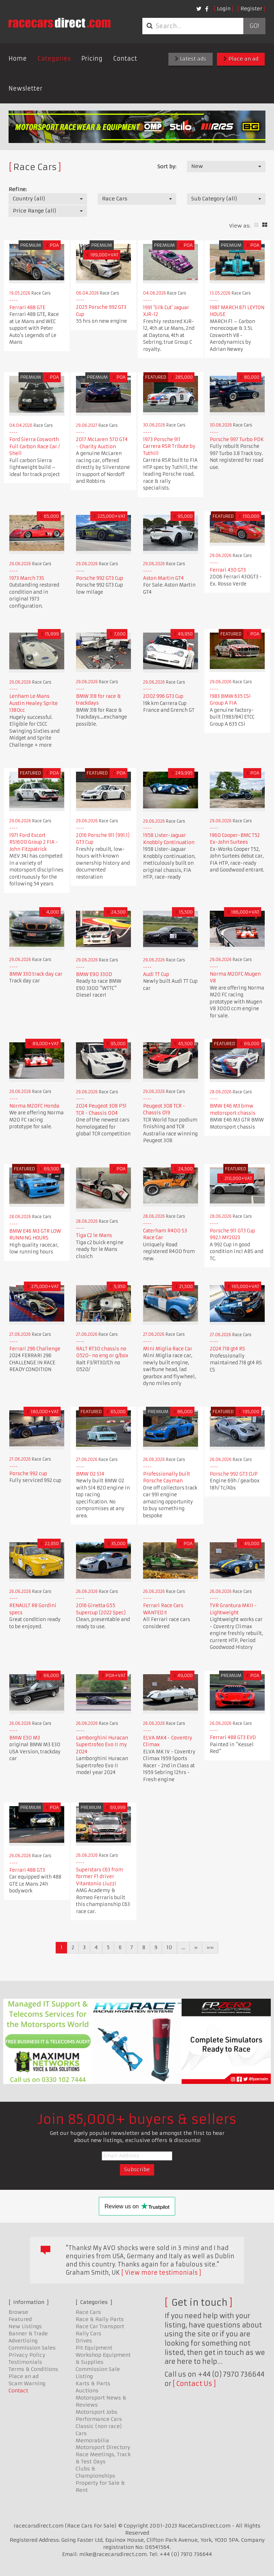 This screenshot has width=274, height=2576. Describe the element at coordinates (33, 703) in the screenshot. I see `Lenham Le Mans Austin Healey Sprite 1380cc` at that location.